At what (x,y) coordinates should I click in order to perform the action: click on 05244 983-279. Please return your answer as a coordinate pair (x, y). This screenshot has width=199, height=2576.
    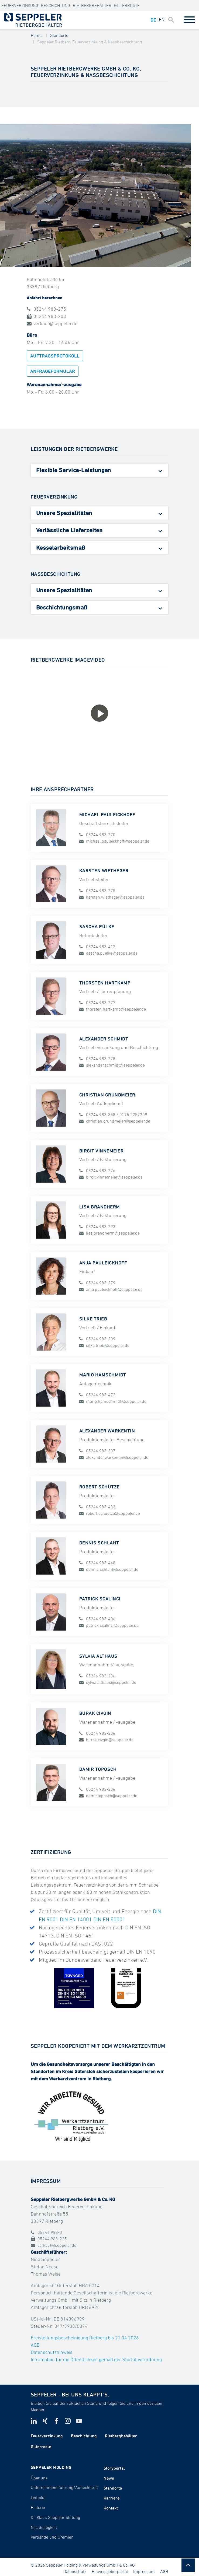
    Looking at the image, I should click on (97, 1282).